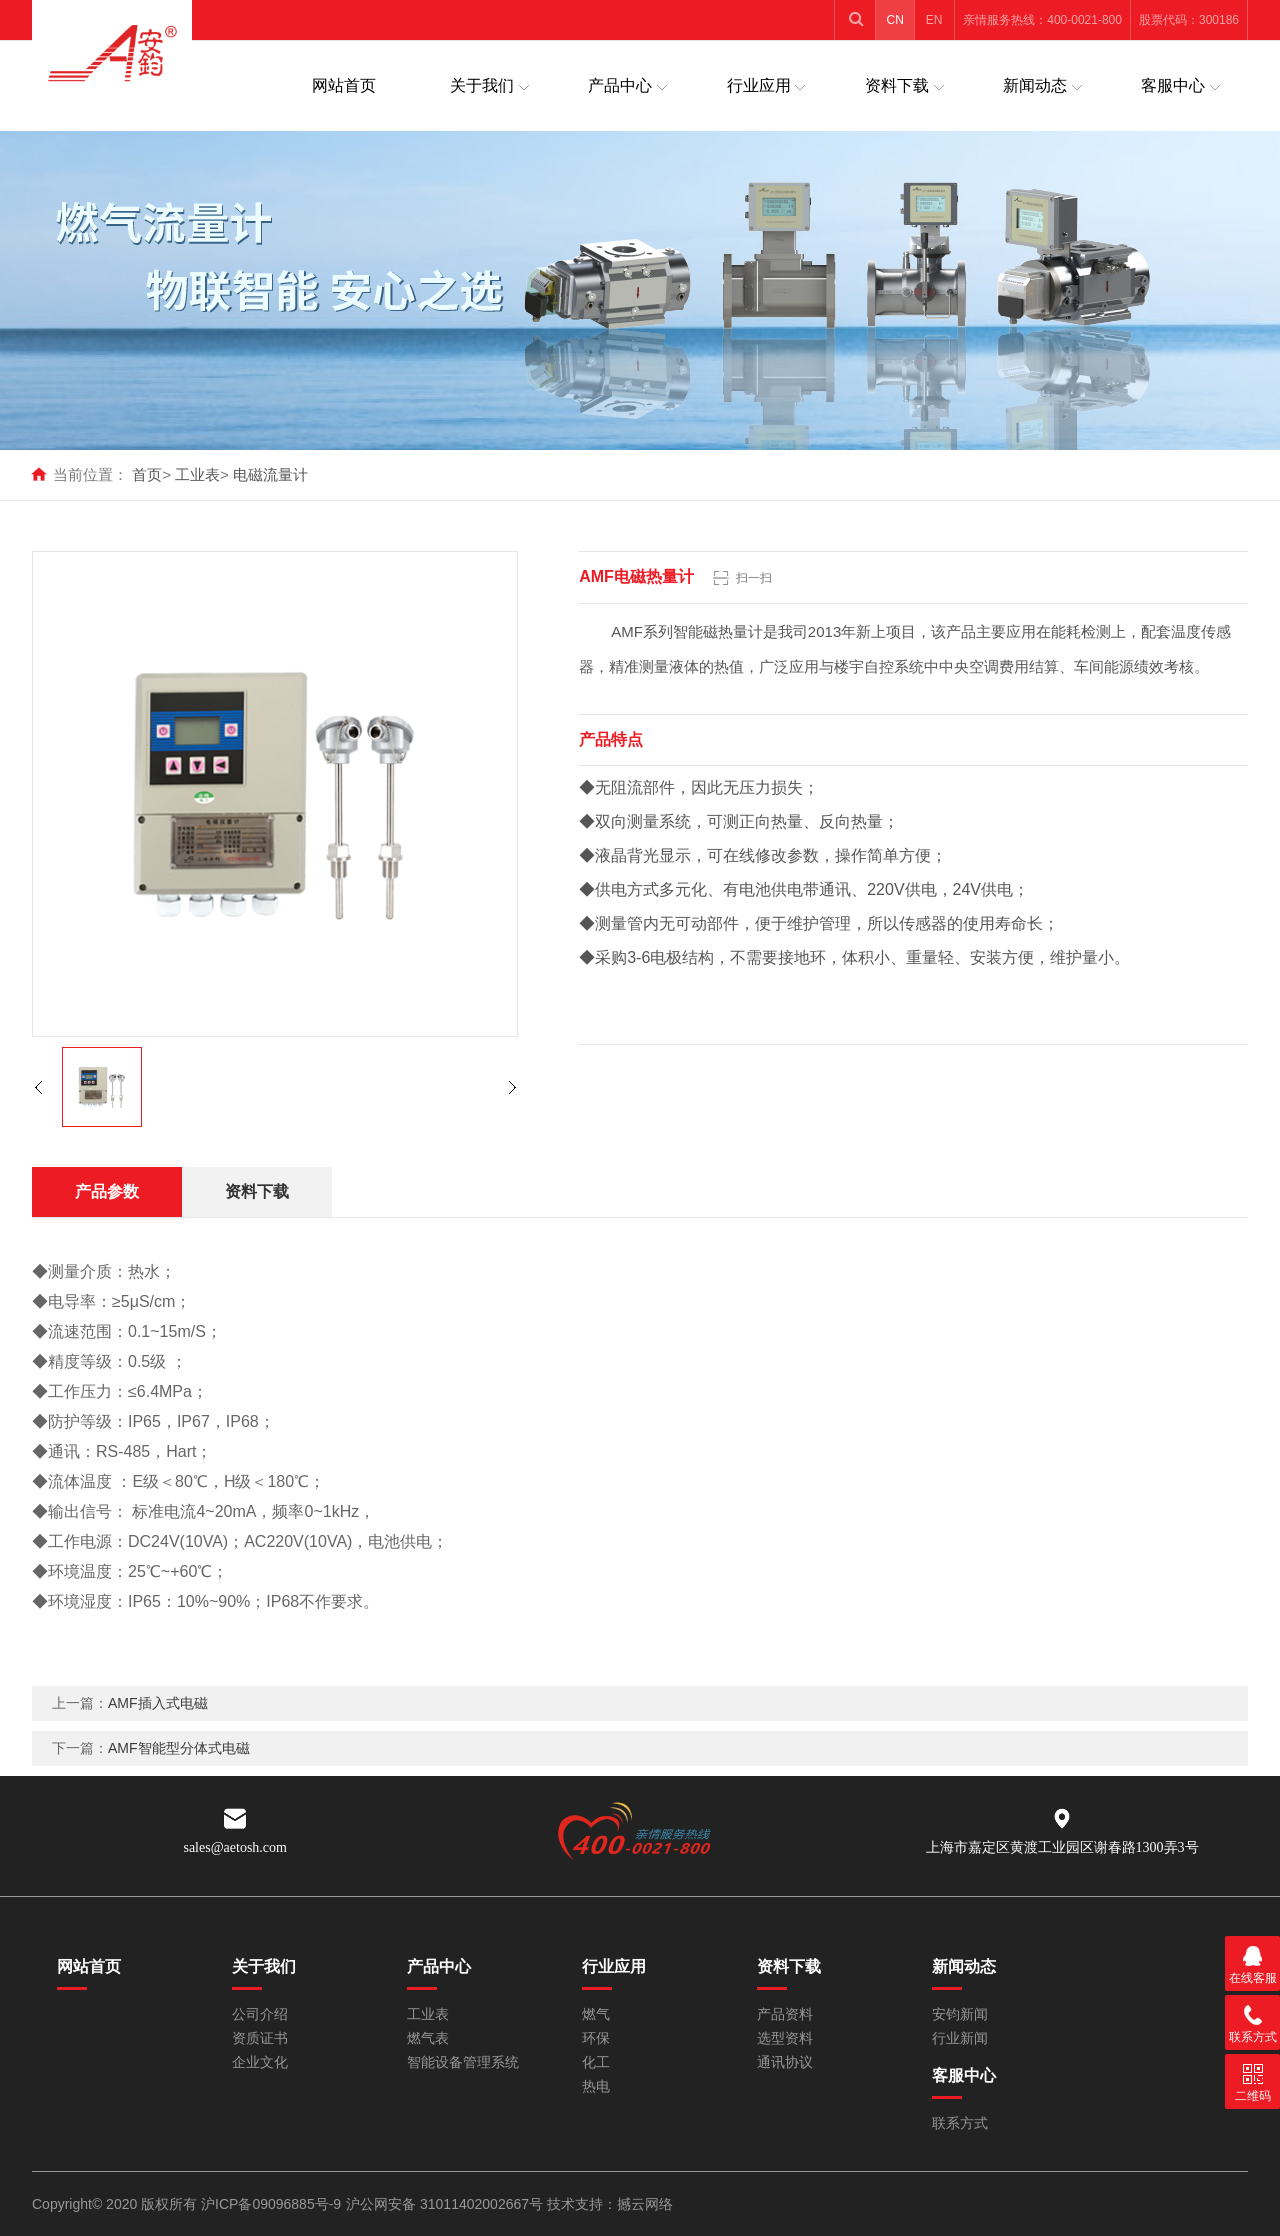  I want to click on 技术支持：撼云网络, so click(610, 2204).